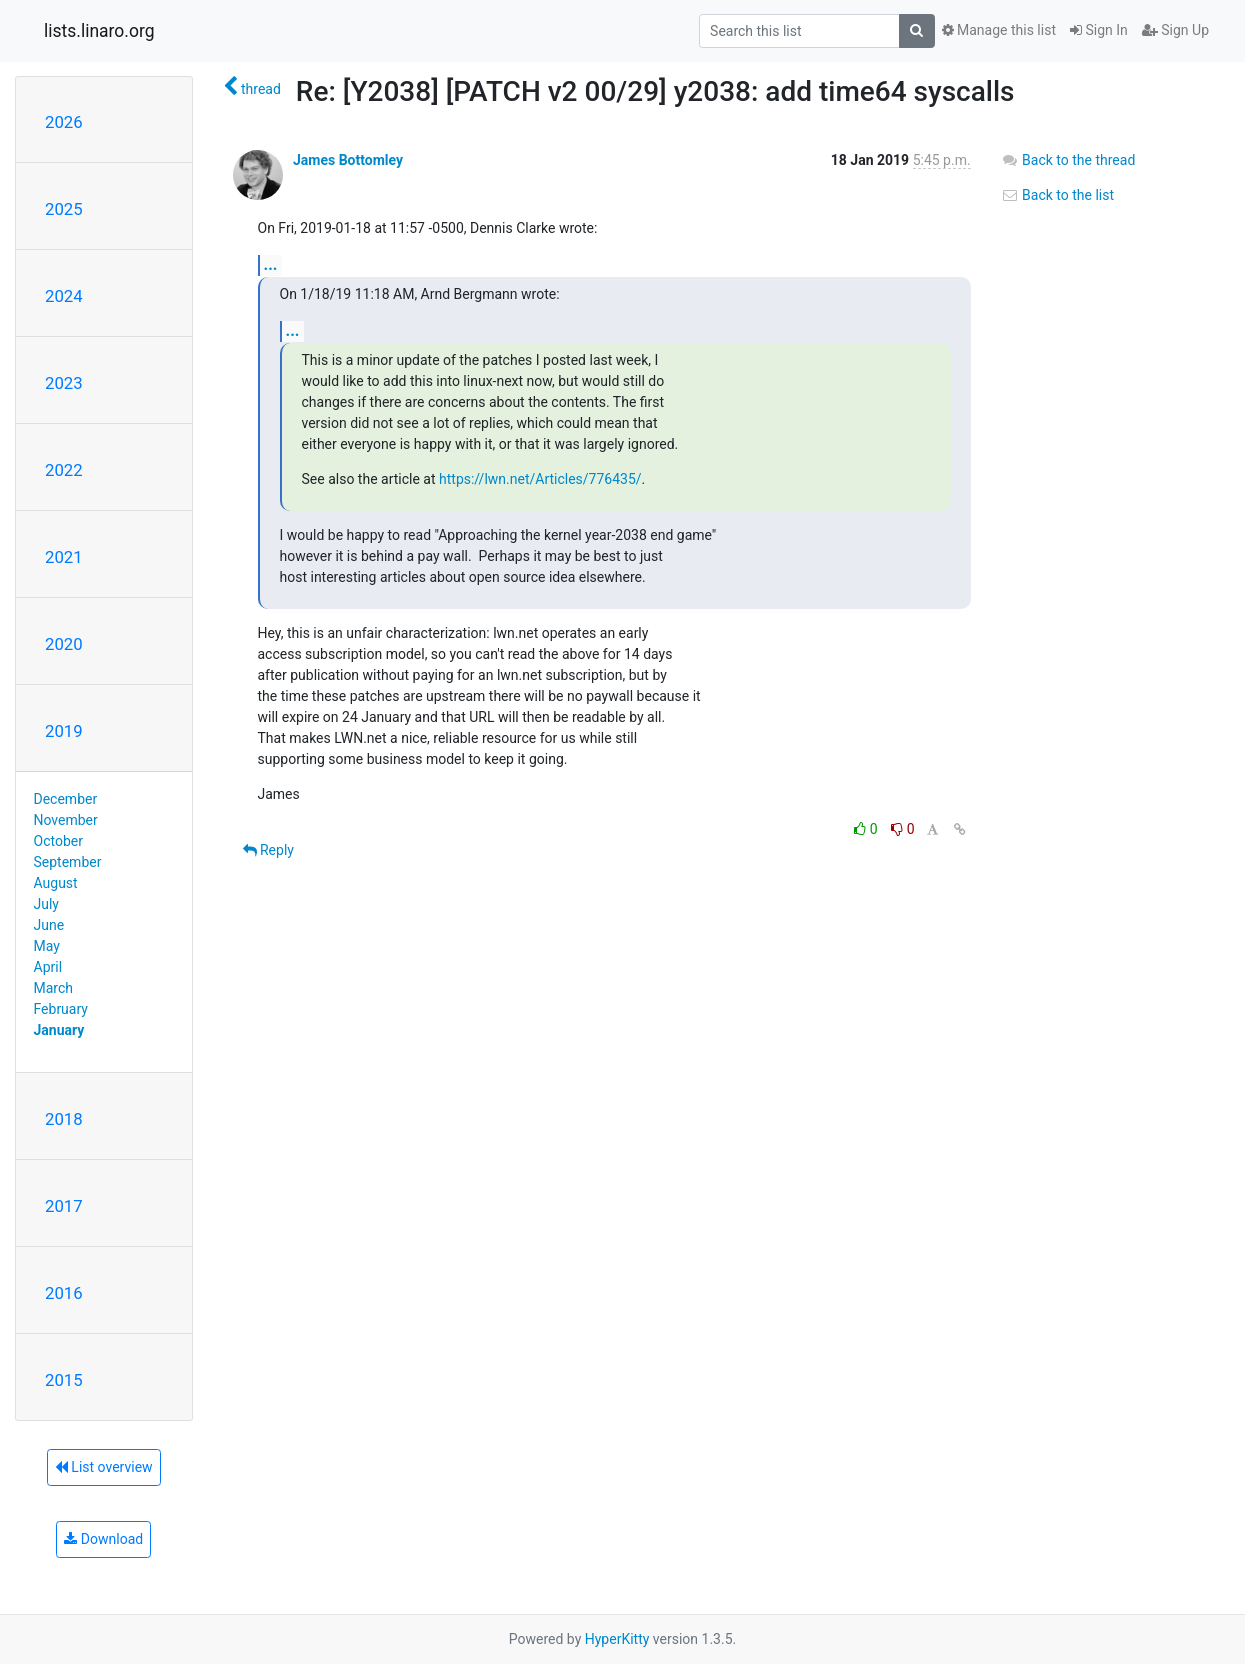 The image size is (1245, 1664). I want to click on 2023, so click(64, 383).